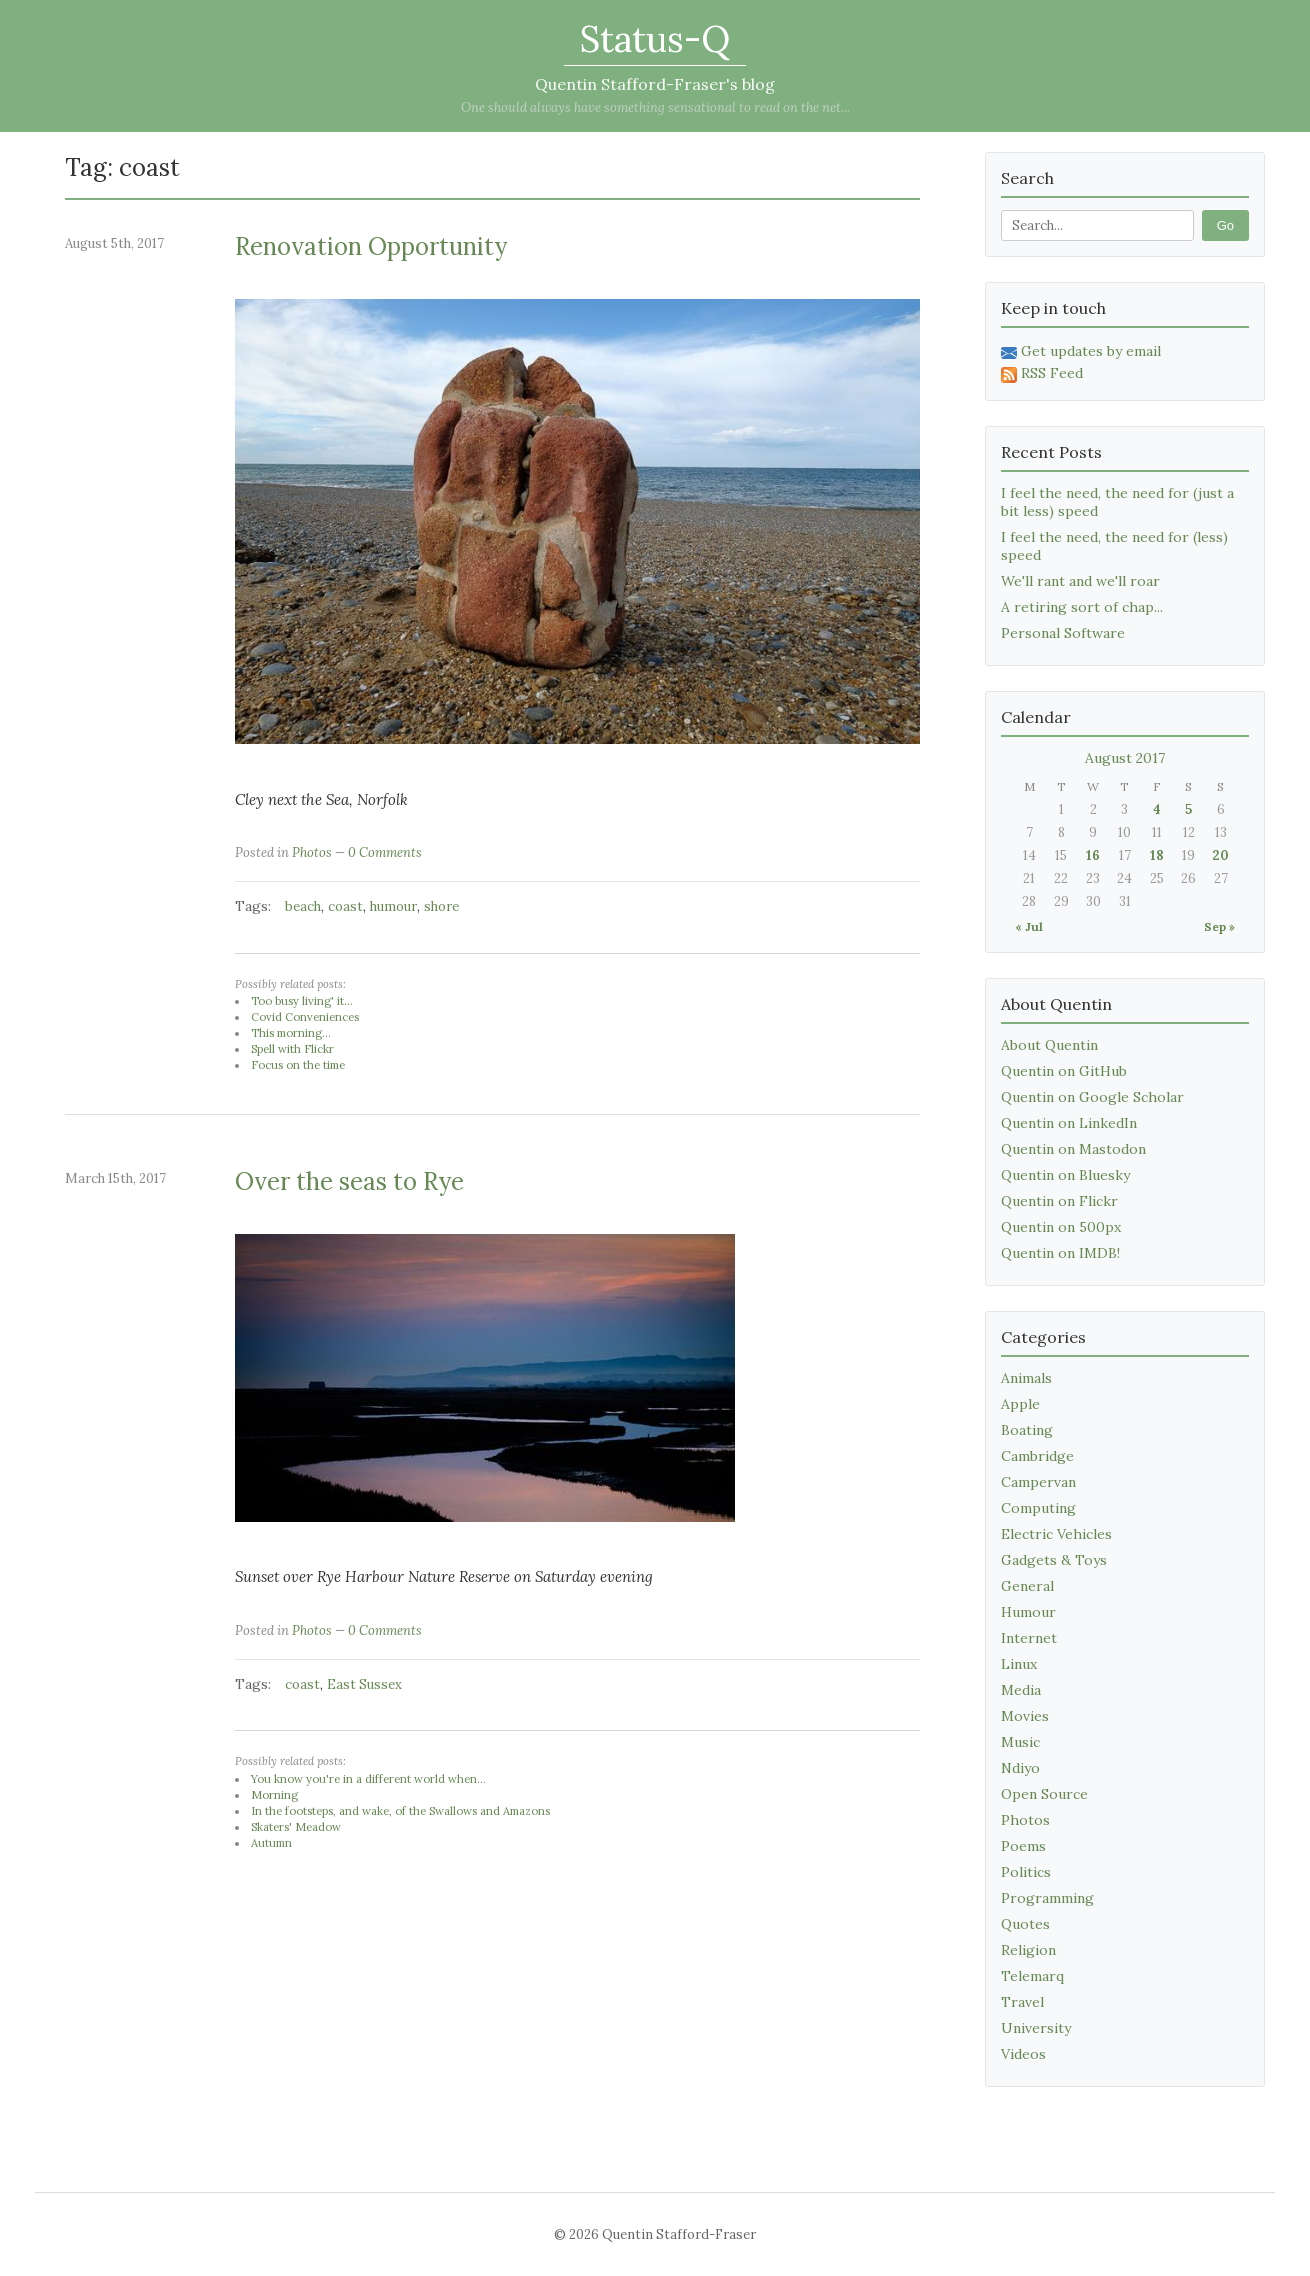  What do you see at coordinates (296, 1827) in the screenshot?
I see `Skaters' Meadow` at bounding box center [296, 1827].